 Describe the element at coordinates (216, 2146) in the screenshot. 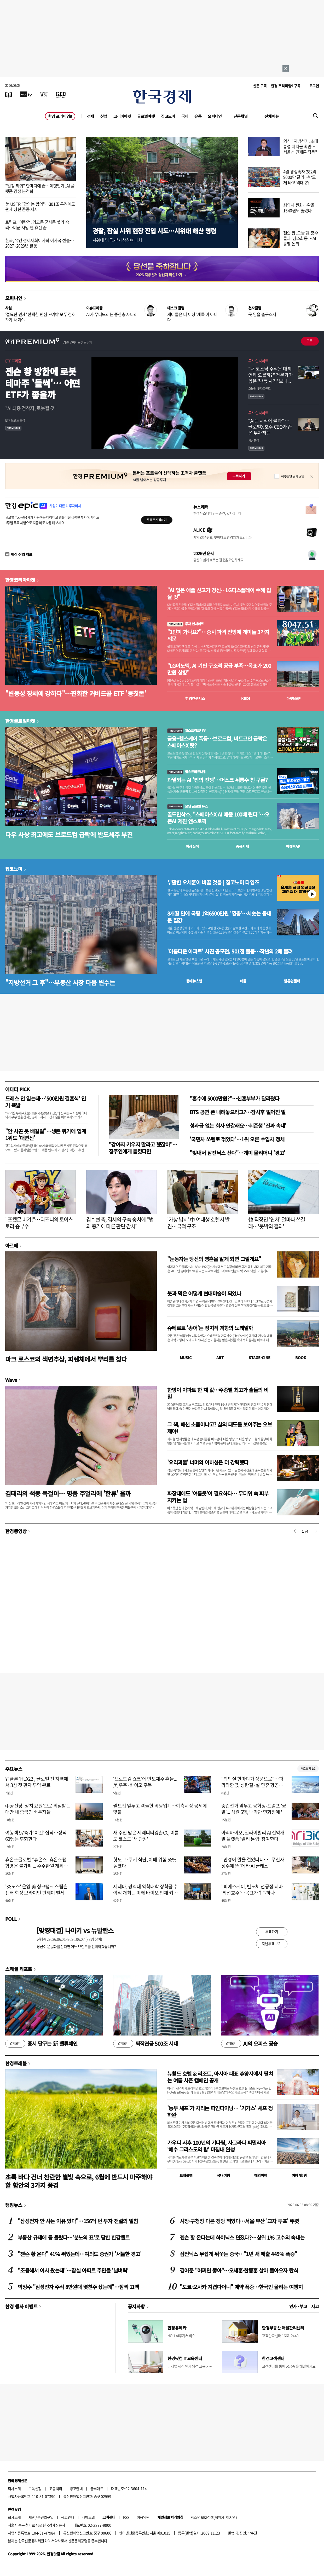

I see `가우디 사후 100년의 기다림, 사그라다 파밀리아 ‘예수 그리스도의 탑’ 마침내 완성` at that location.